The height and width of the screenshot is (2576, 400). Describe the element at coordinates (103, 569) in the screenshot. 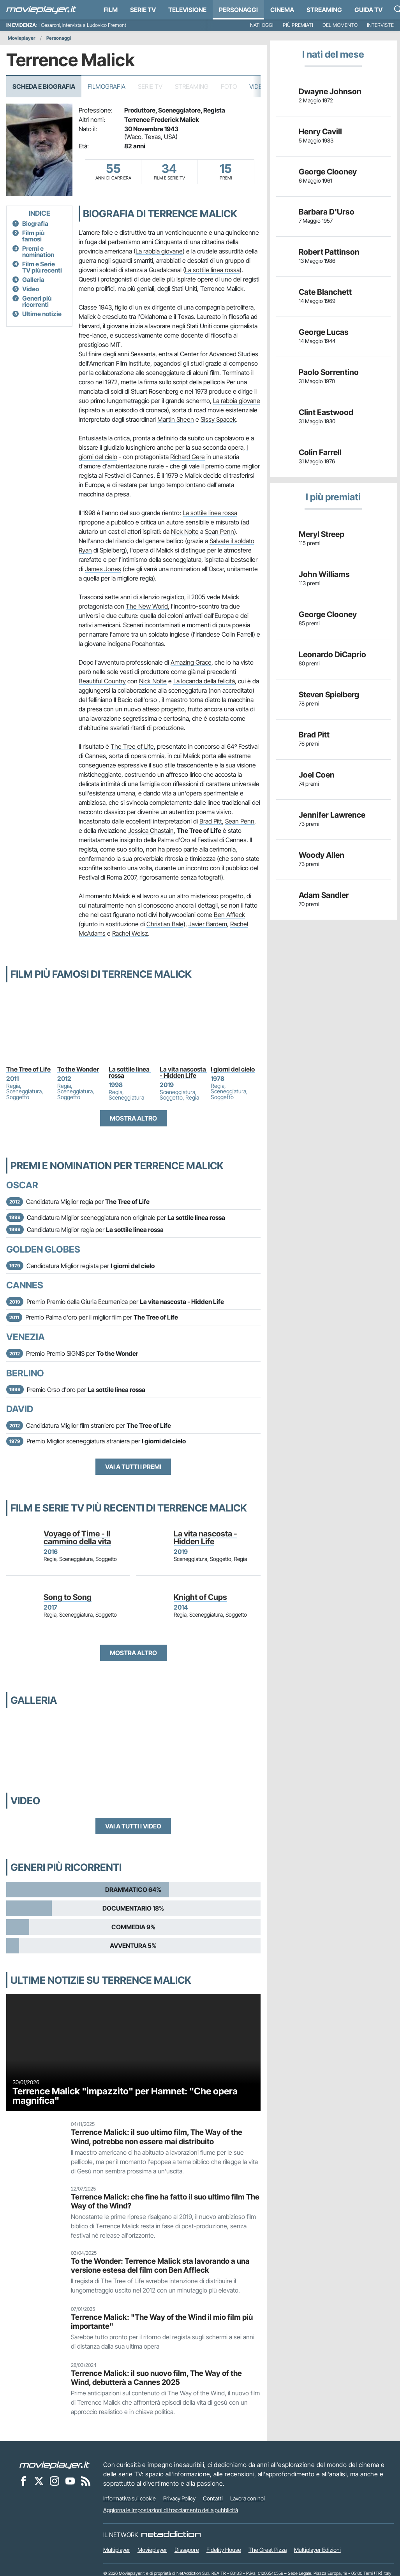

I see `James Jones` at that location.